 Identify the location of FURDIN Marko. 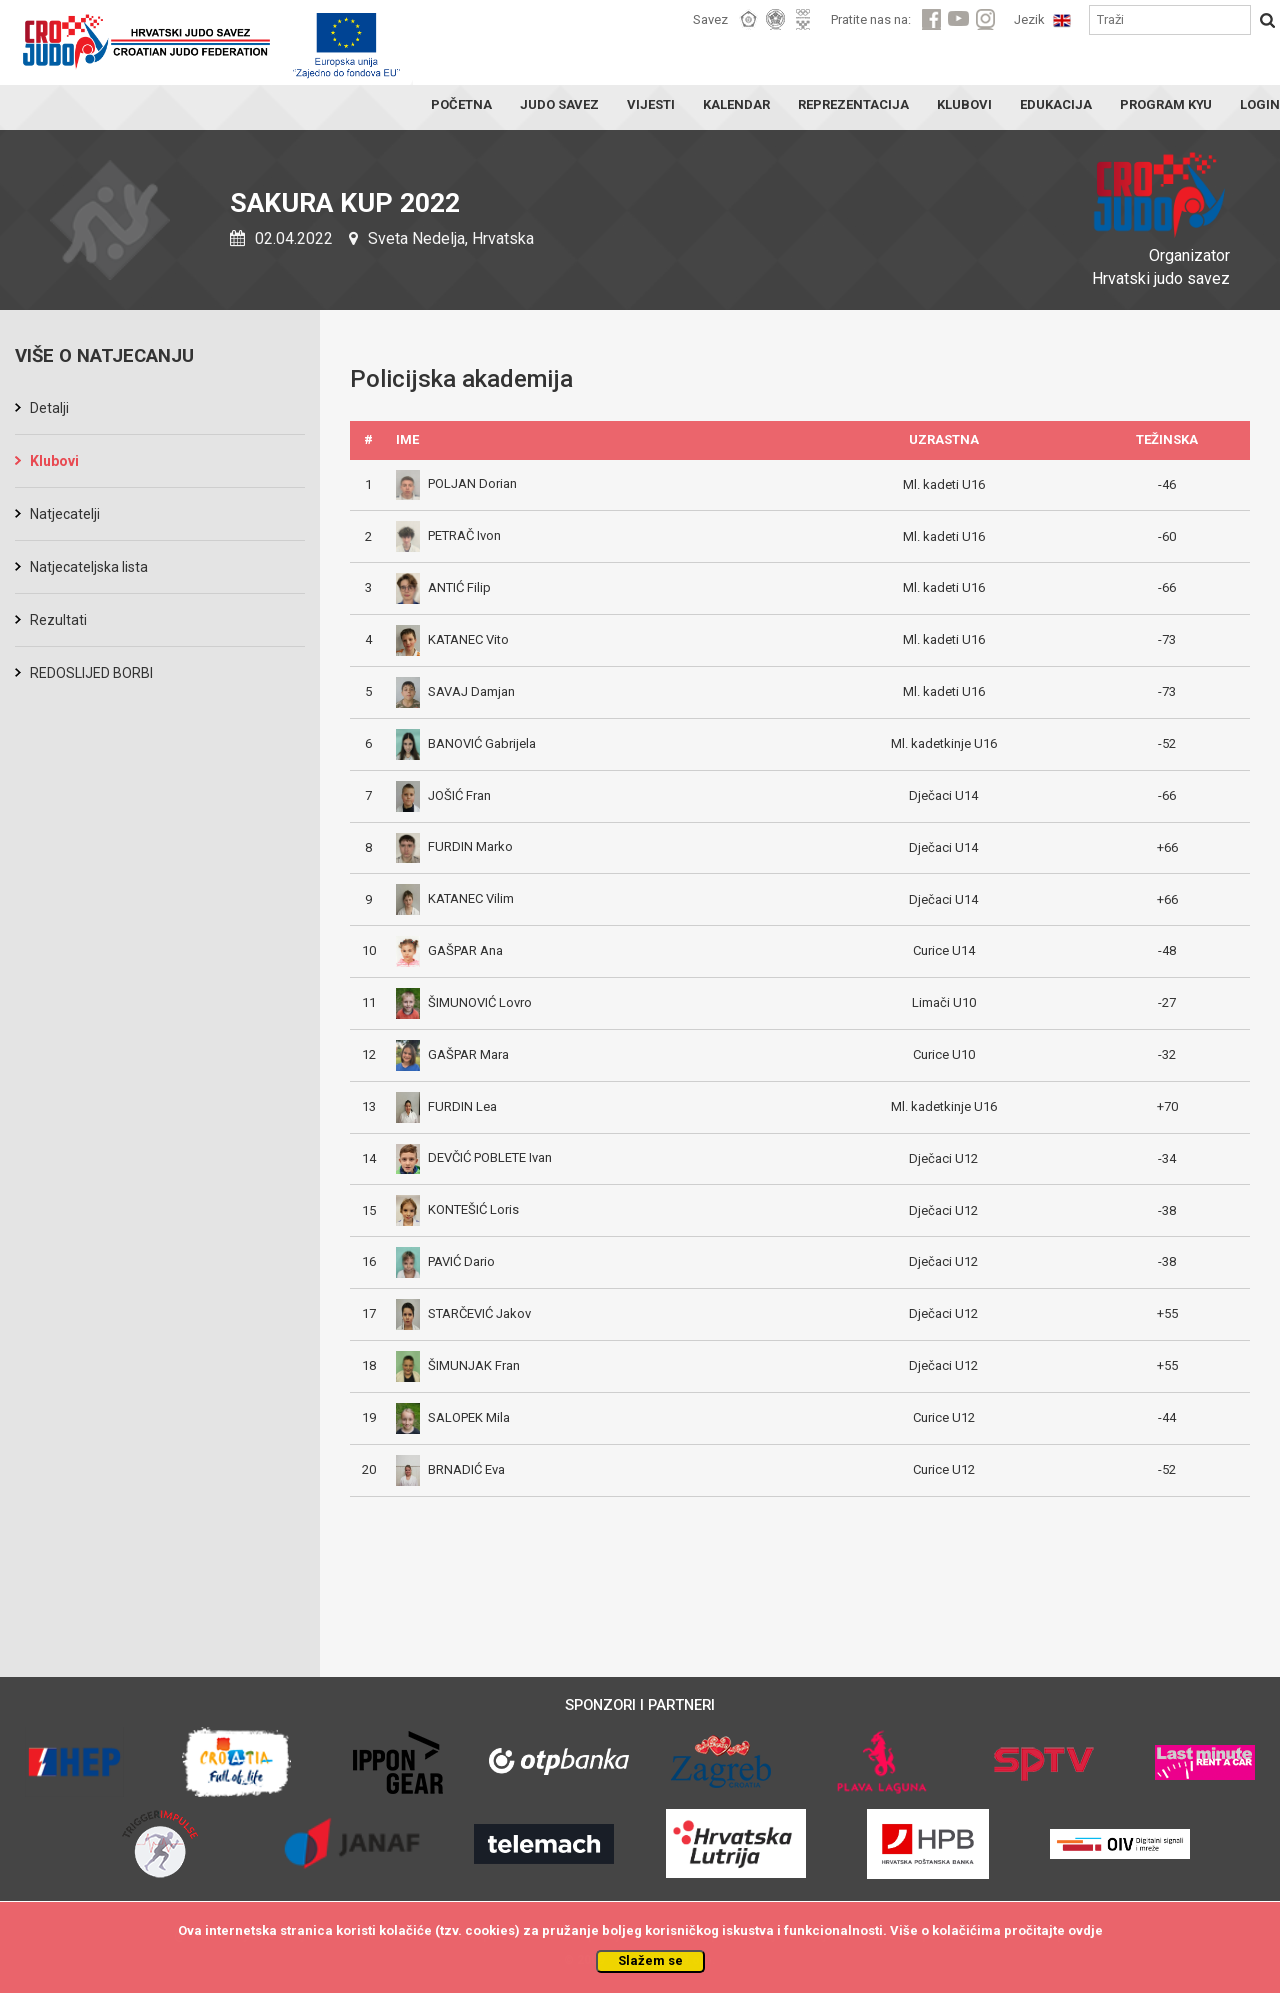
(454, 846).